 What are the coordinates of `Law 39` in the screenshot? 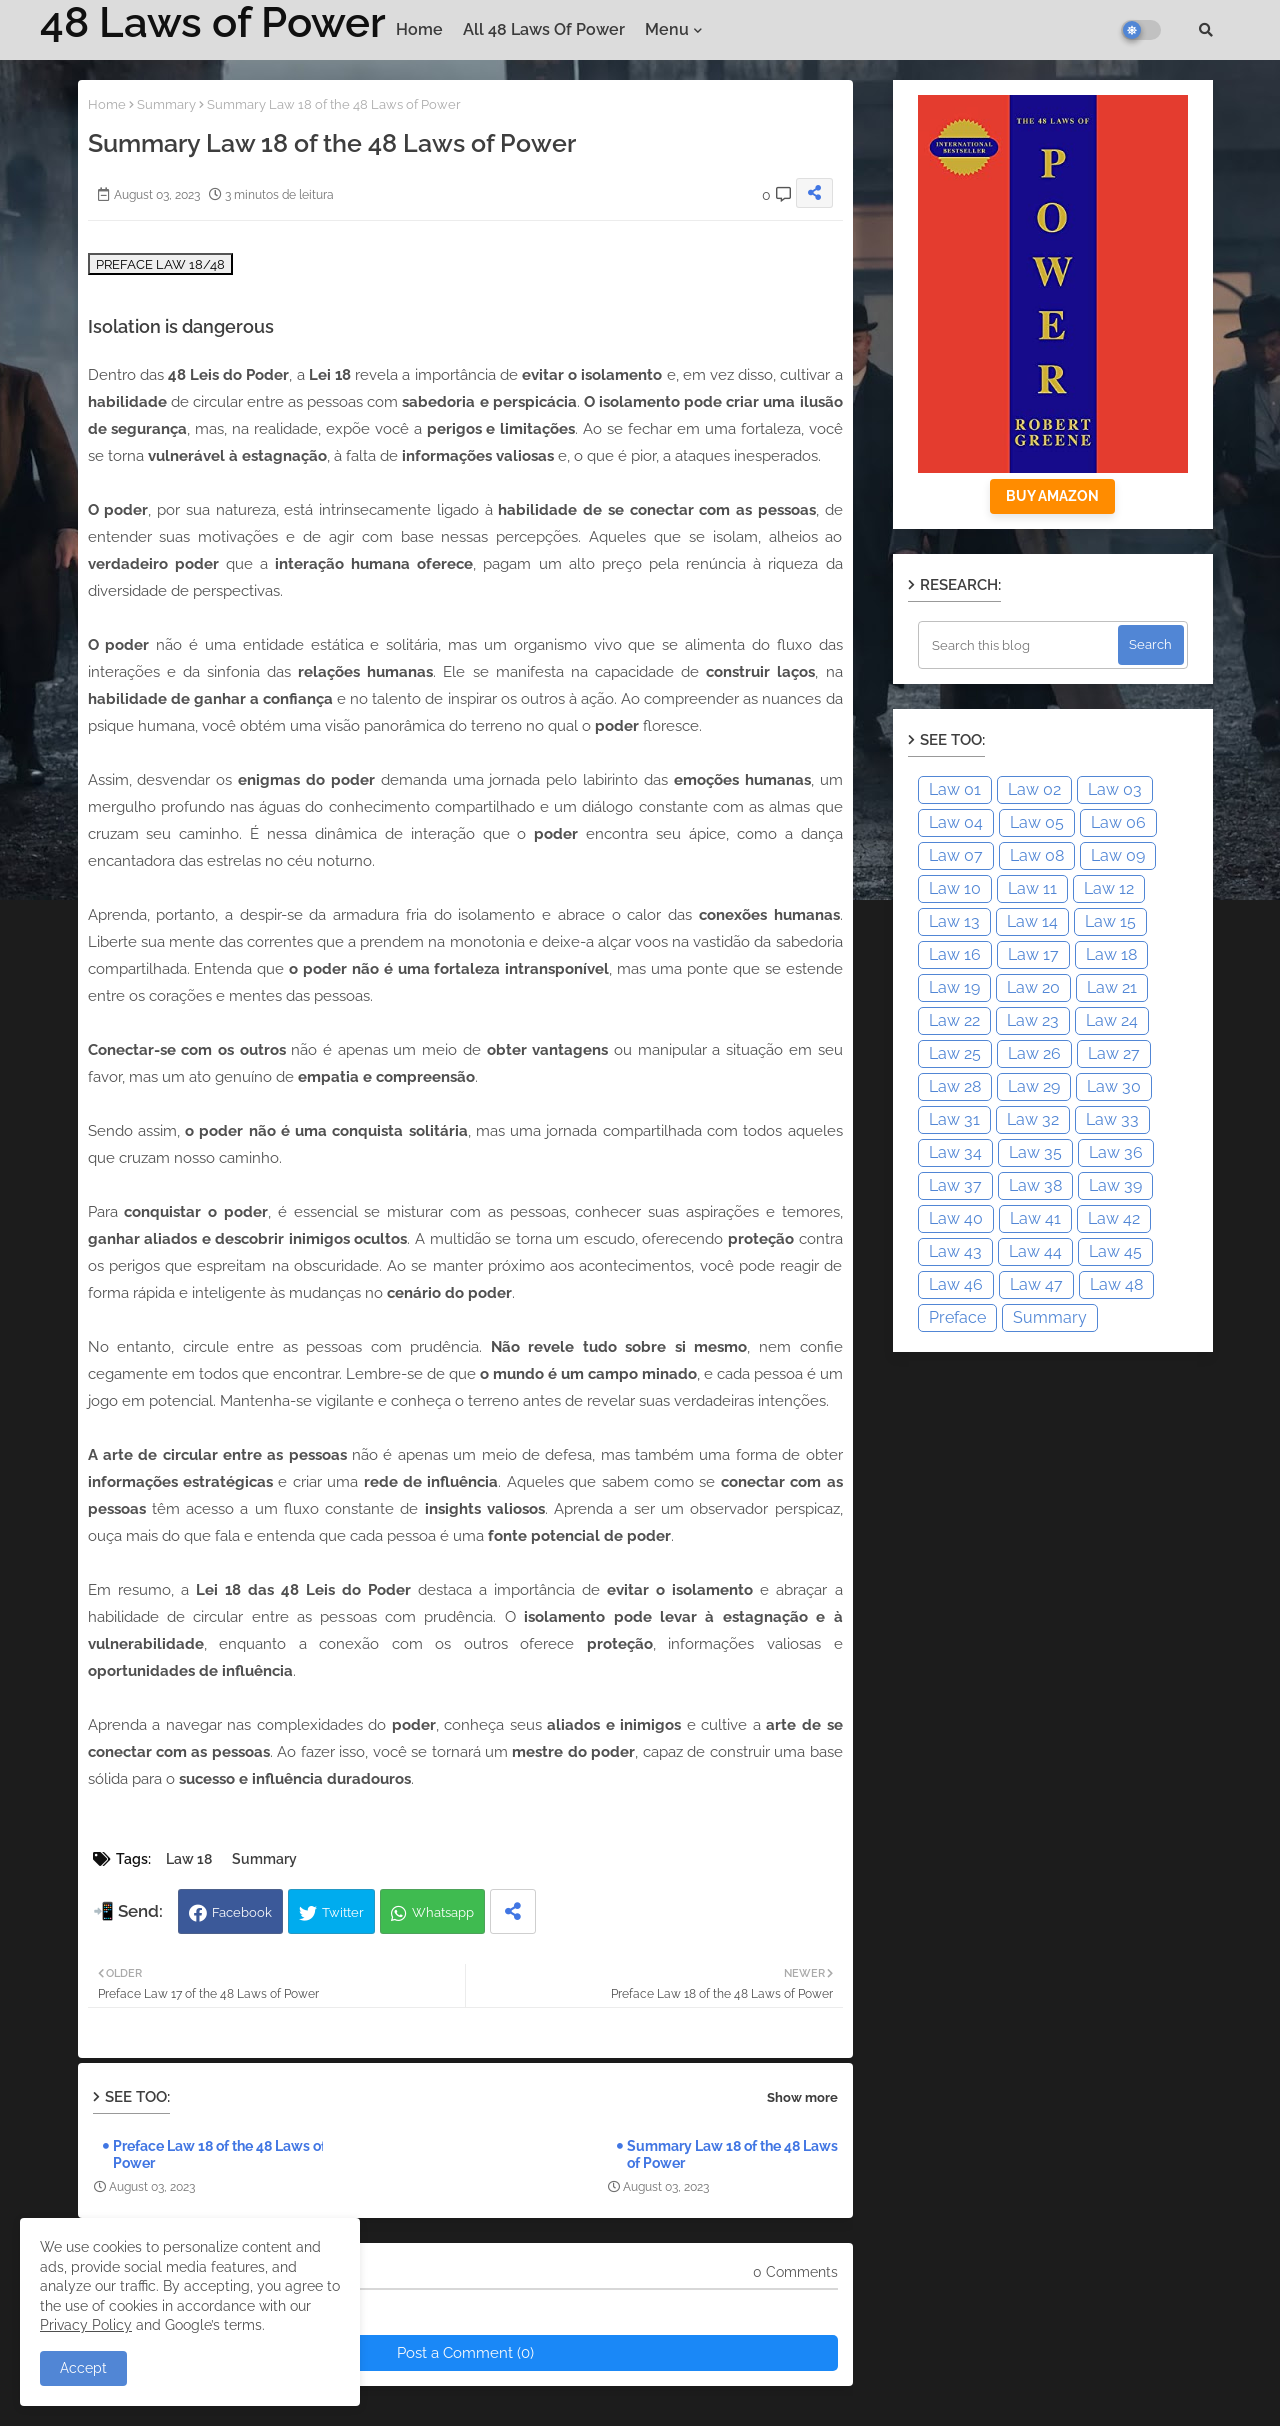 It's located at (1115, 1185).